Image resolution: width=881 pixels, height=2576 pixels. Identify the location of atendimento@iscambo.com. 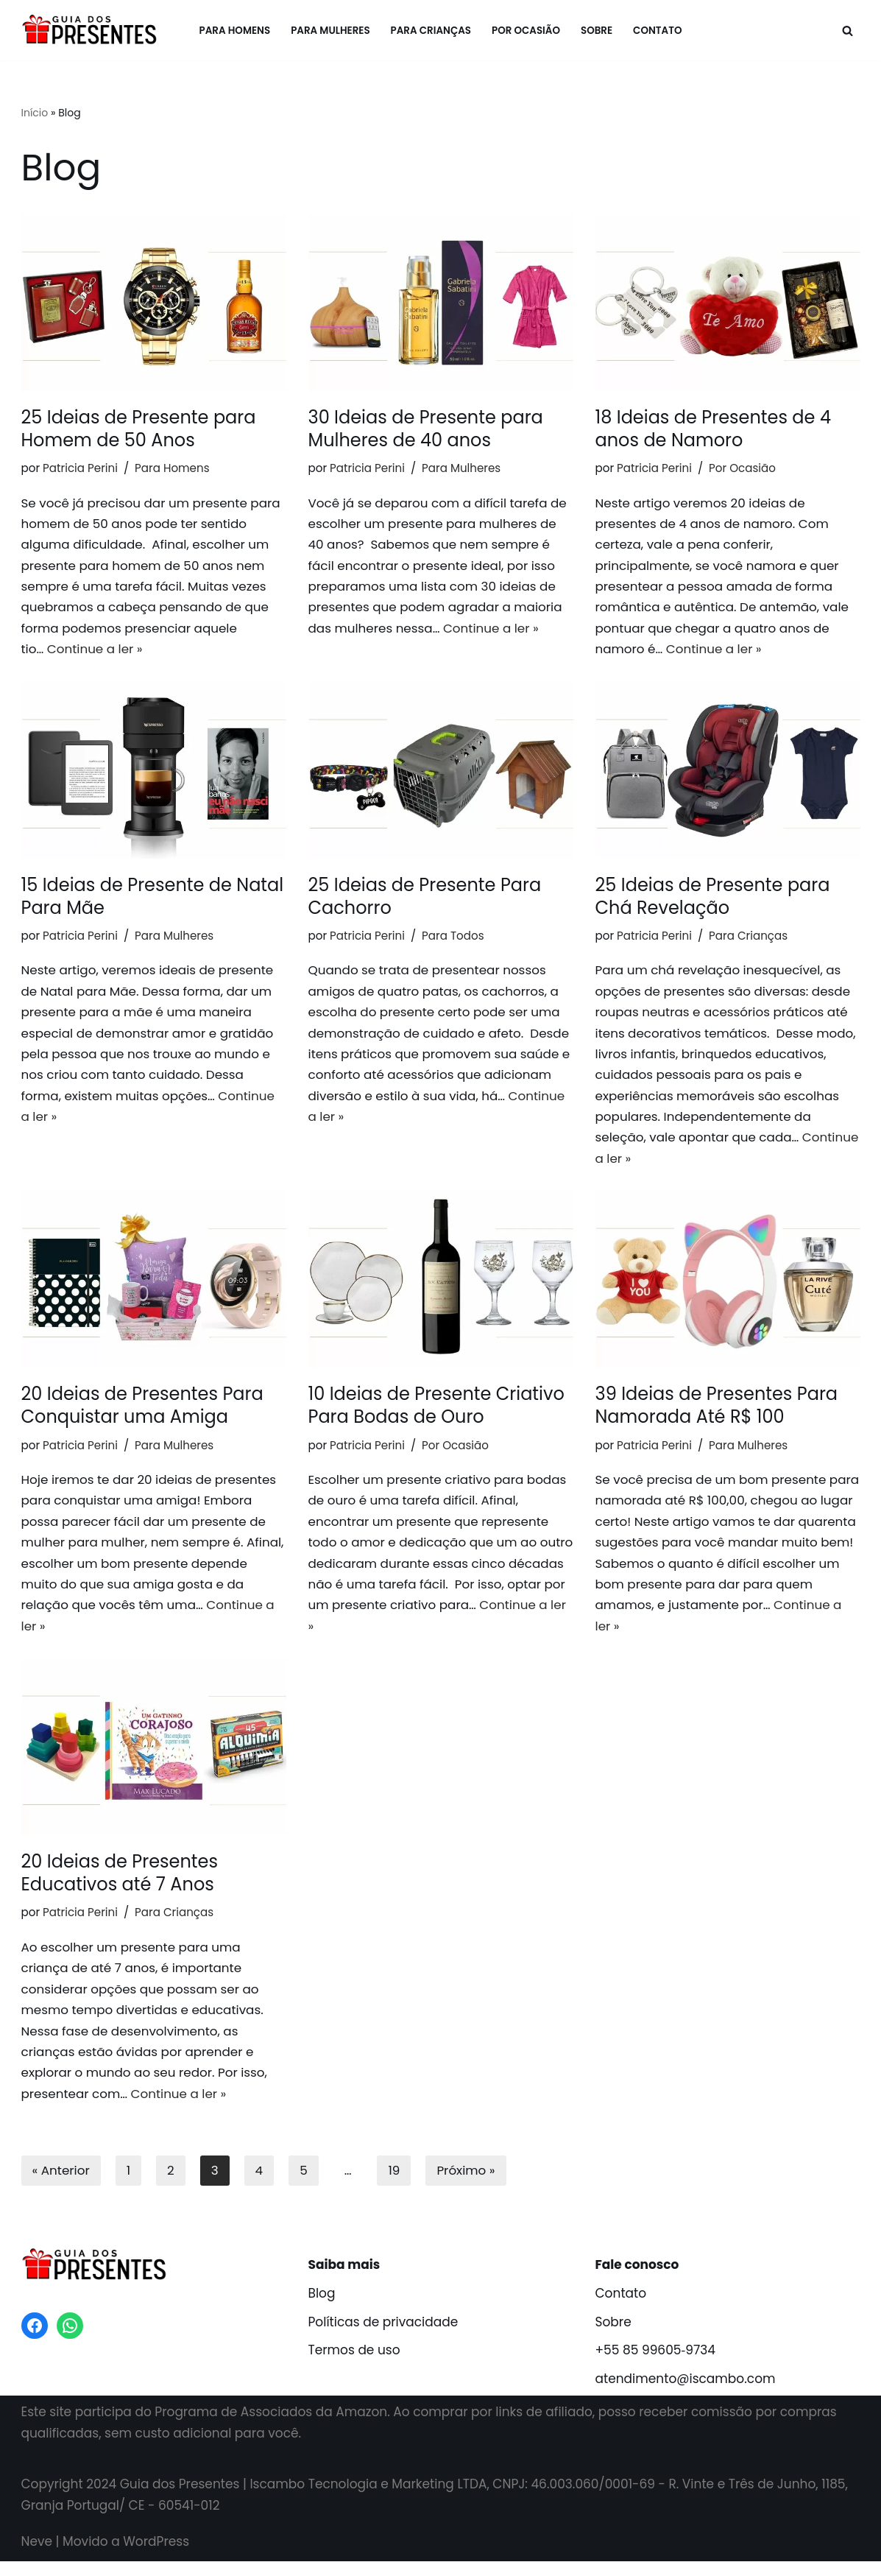
(685, 2394).